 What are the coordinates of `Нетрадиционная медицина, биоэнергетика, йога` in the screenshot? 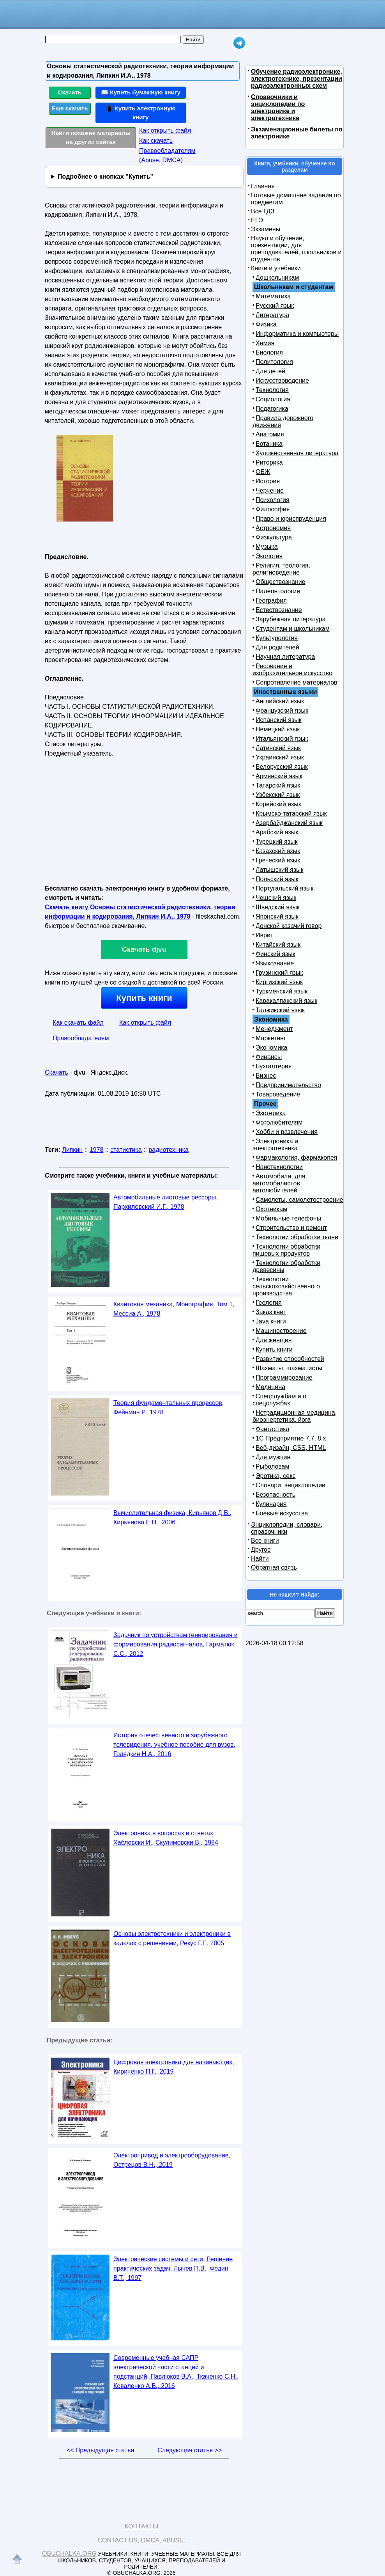 It's located at (295, 1416).